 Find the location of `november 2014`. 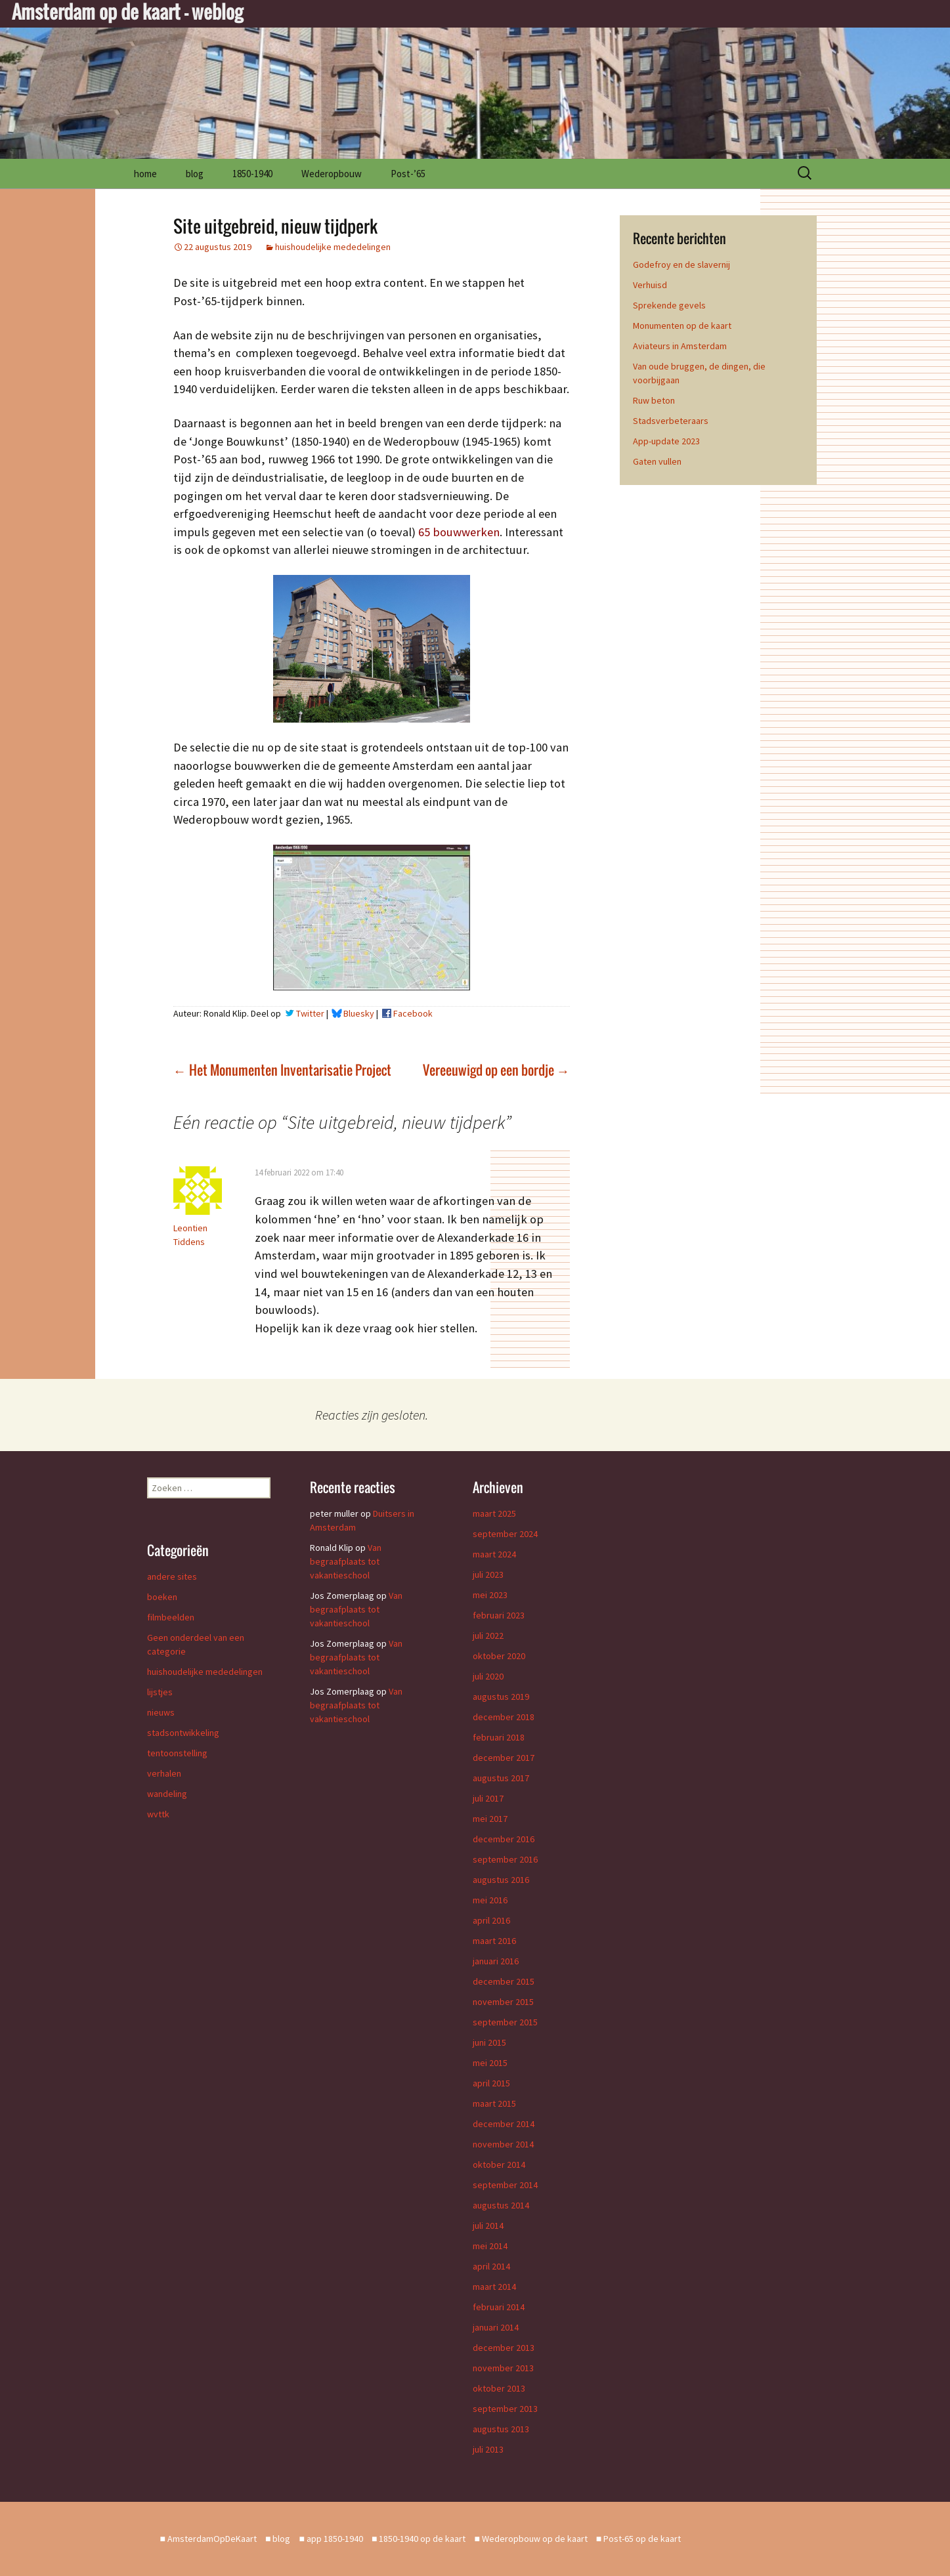

november 2014 is located at coordinates (503, 2144).